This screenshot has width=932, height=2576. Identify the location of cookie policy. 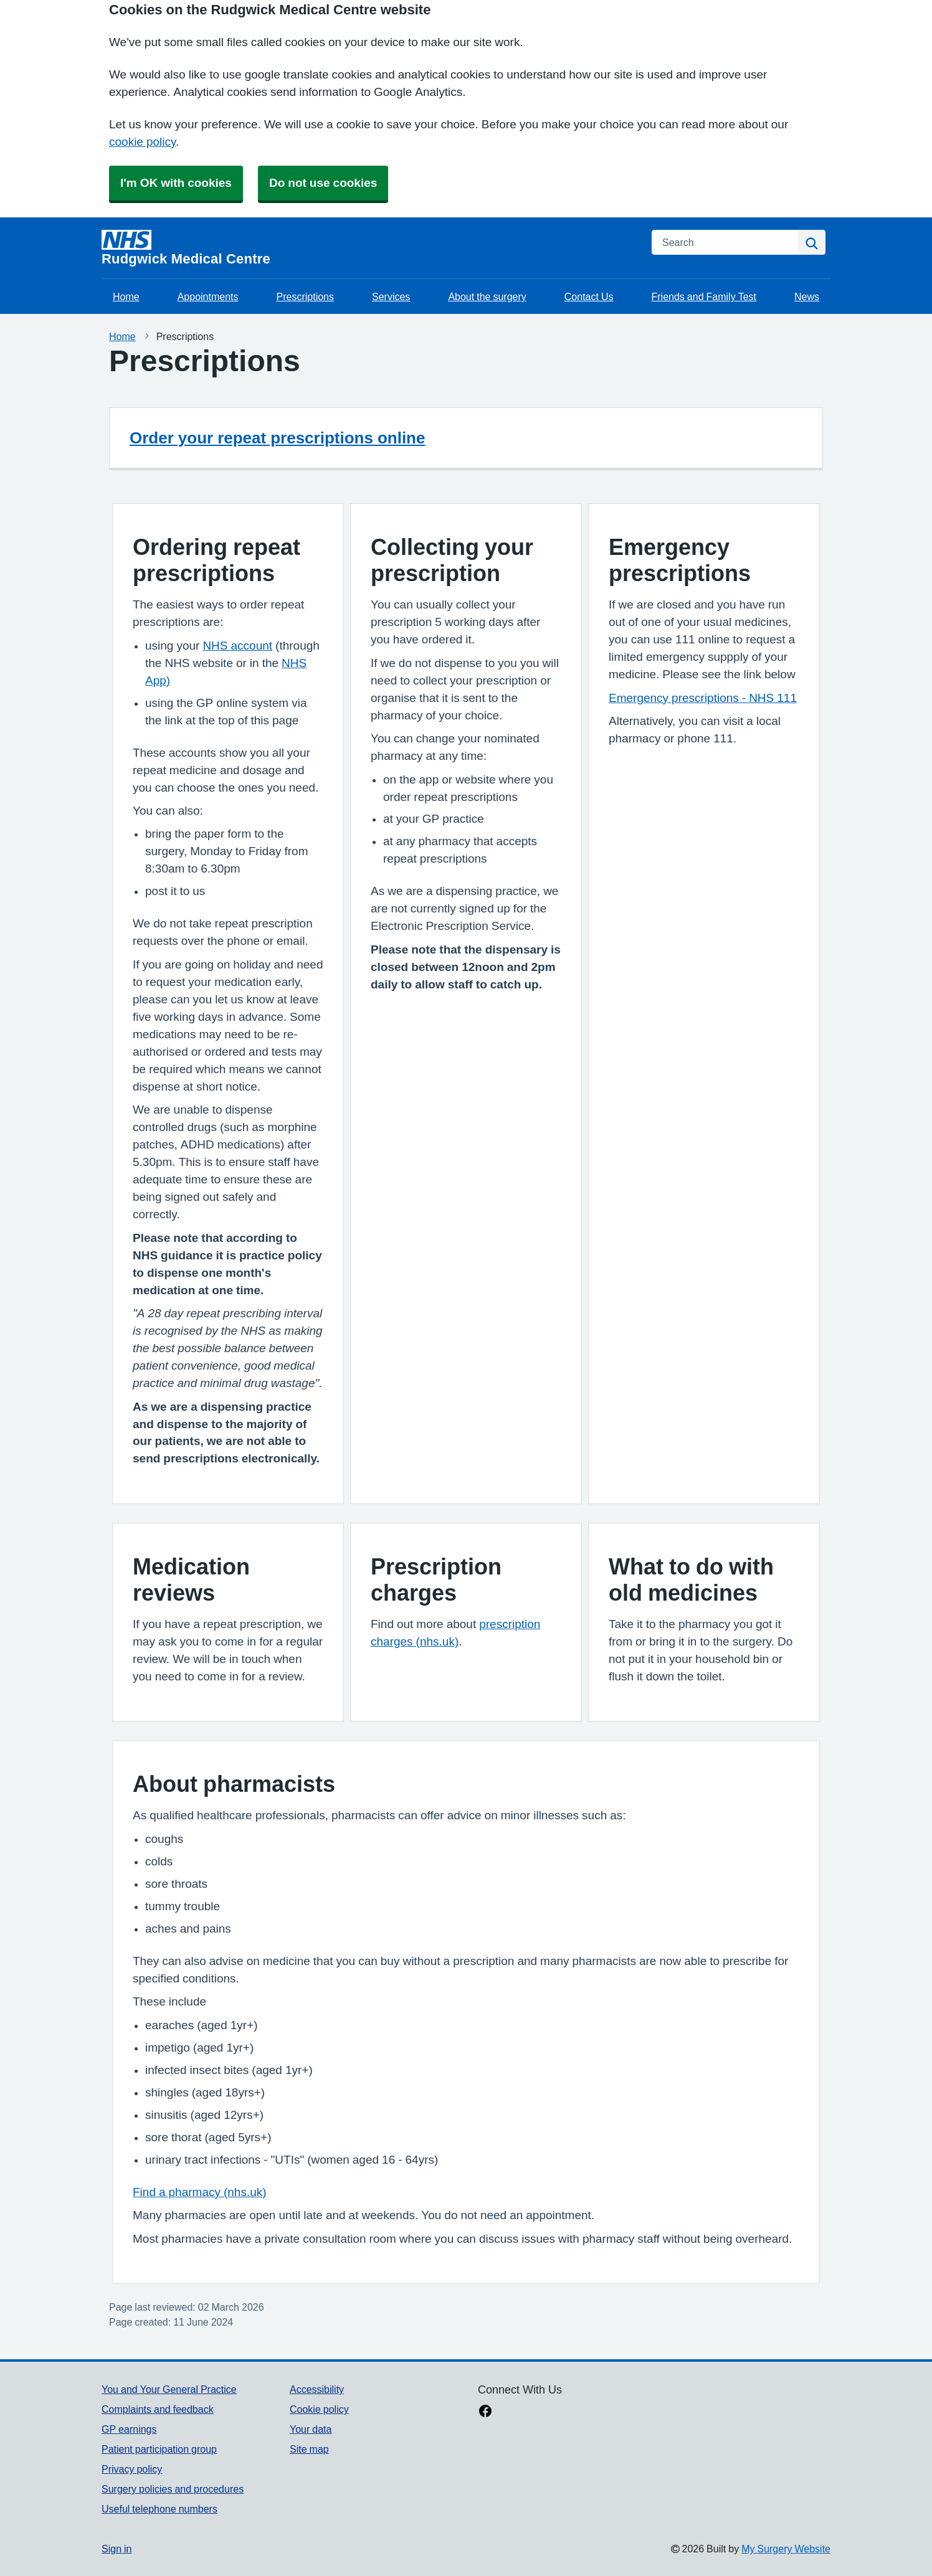
(142, 142).